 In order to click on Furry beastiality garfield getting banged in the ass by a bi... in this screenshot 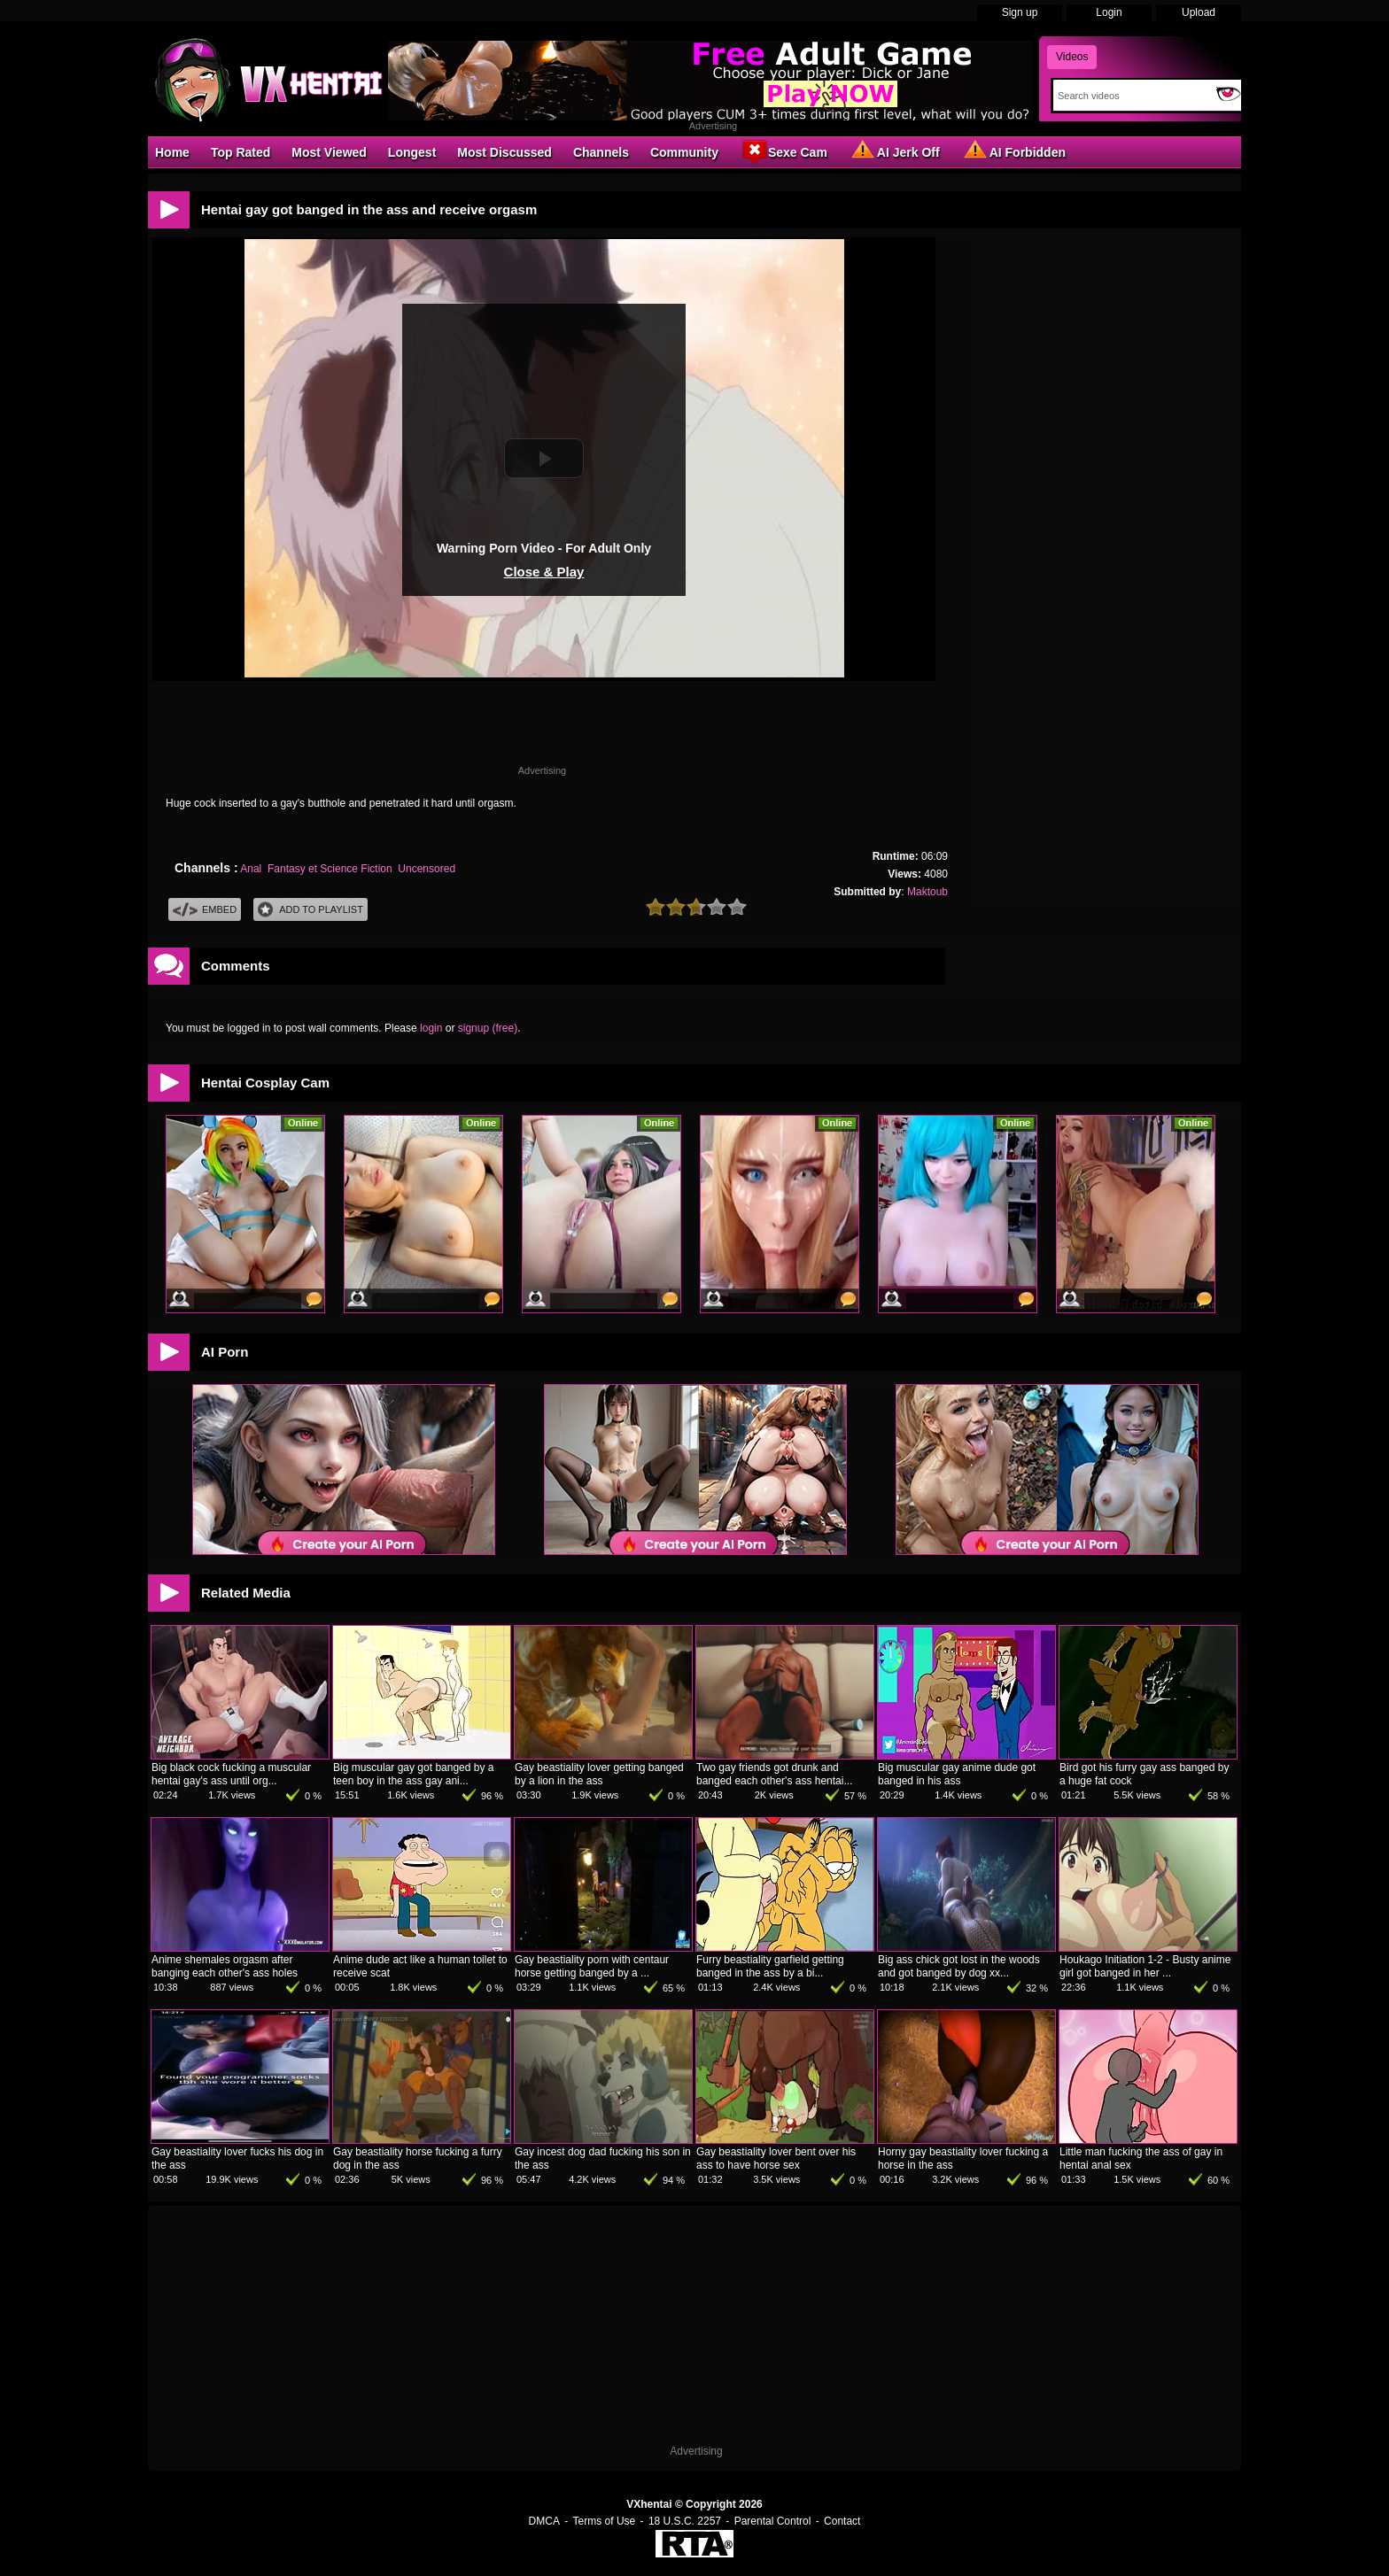, I will do `click(770, 1966)`.